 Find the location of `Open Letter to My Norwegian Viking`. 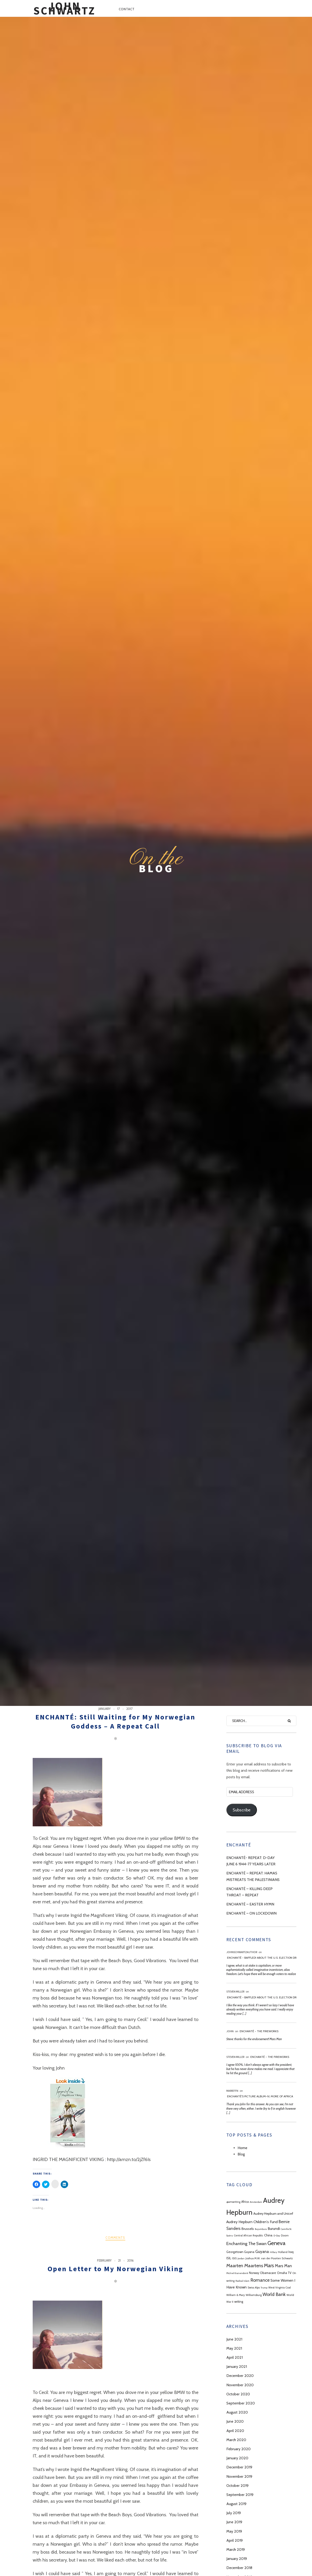

Open Letter to My Norwegian Viking is located at coordinates (115, 2268).